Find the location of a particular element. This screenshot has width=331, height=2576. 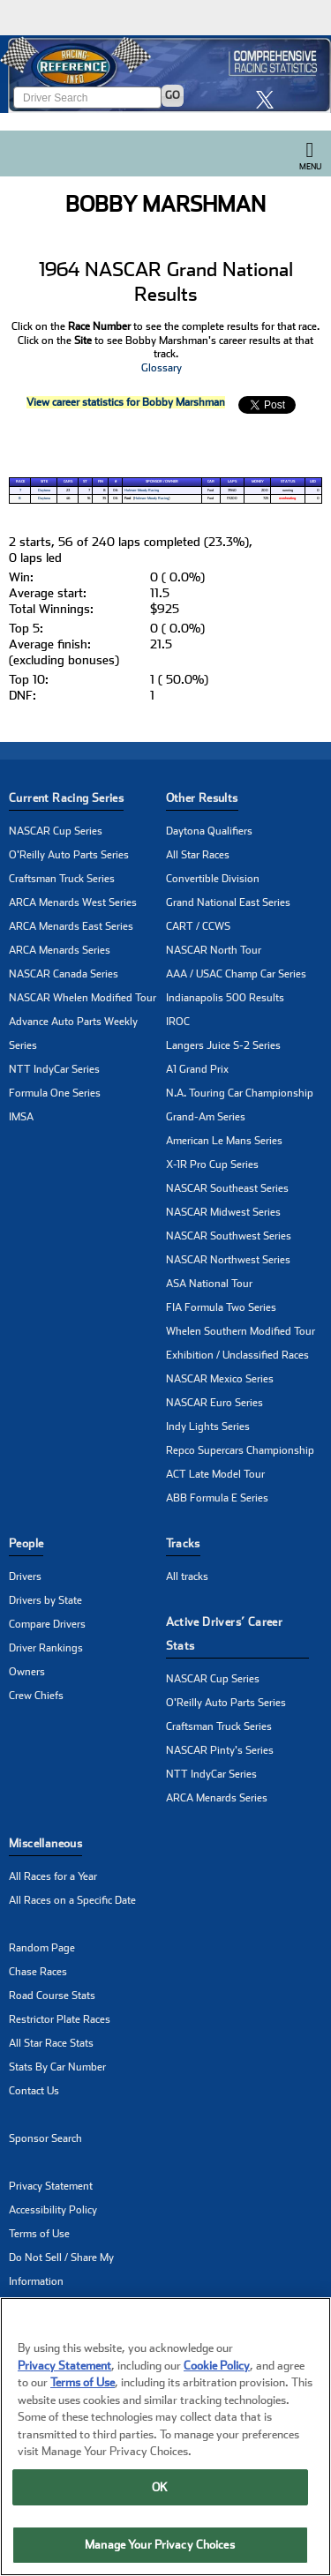

NASCAR Euro Series is located at coordinates (214, 1403).